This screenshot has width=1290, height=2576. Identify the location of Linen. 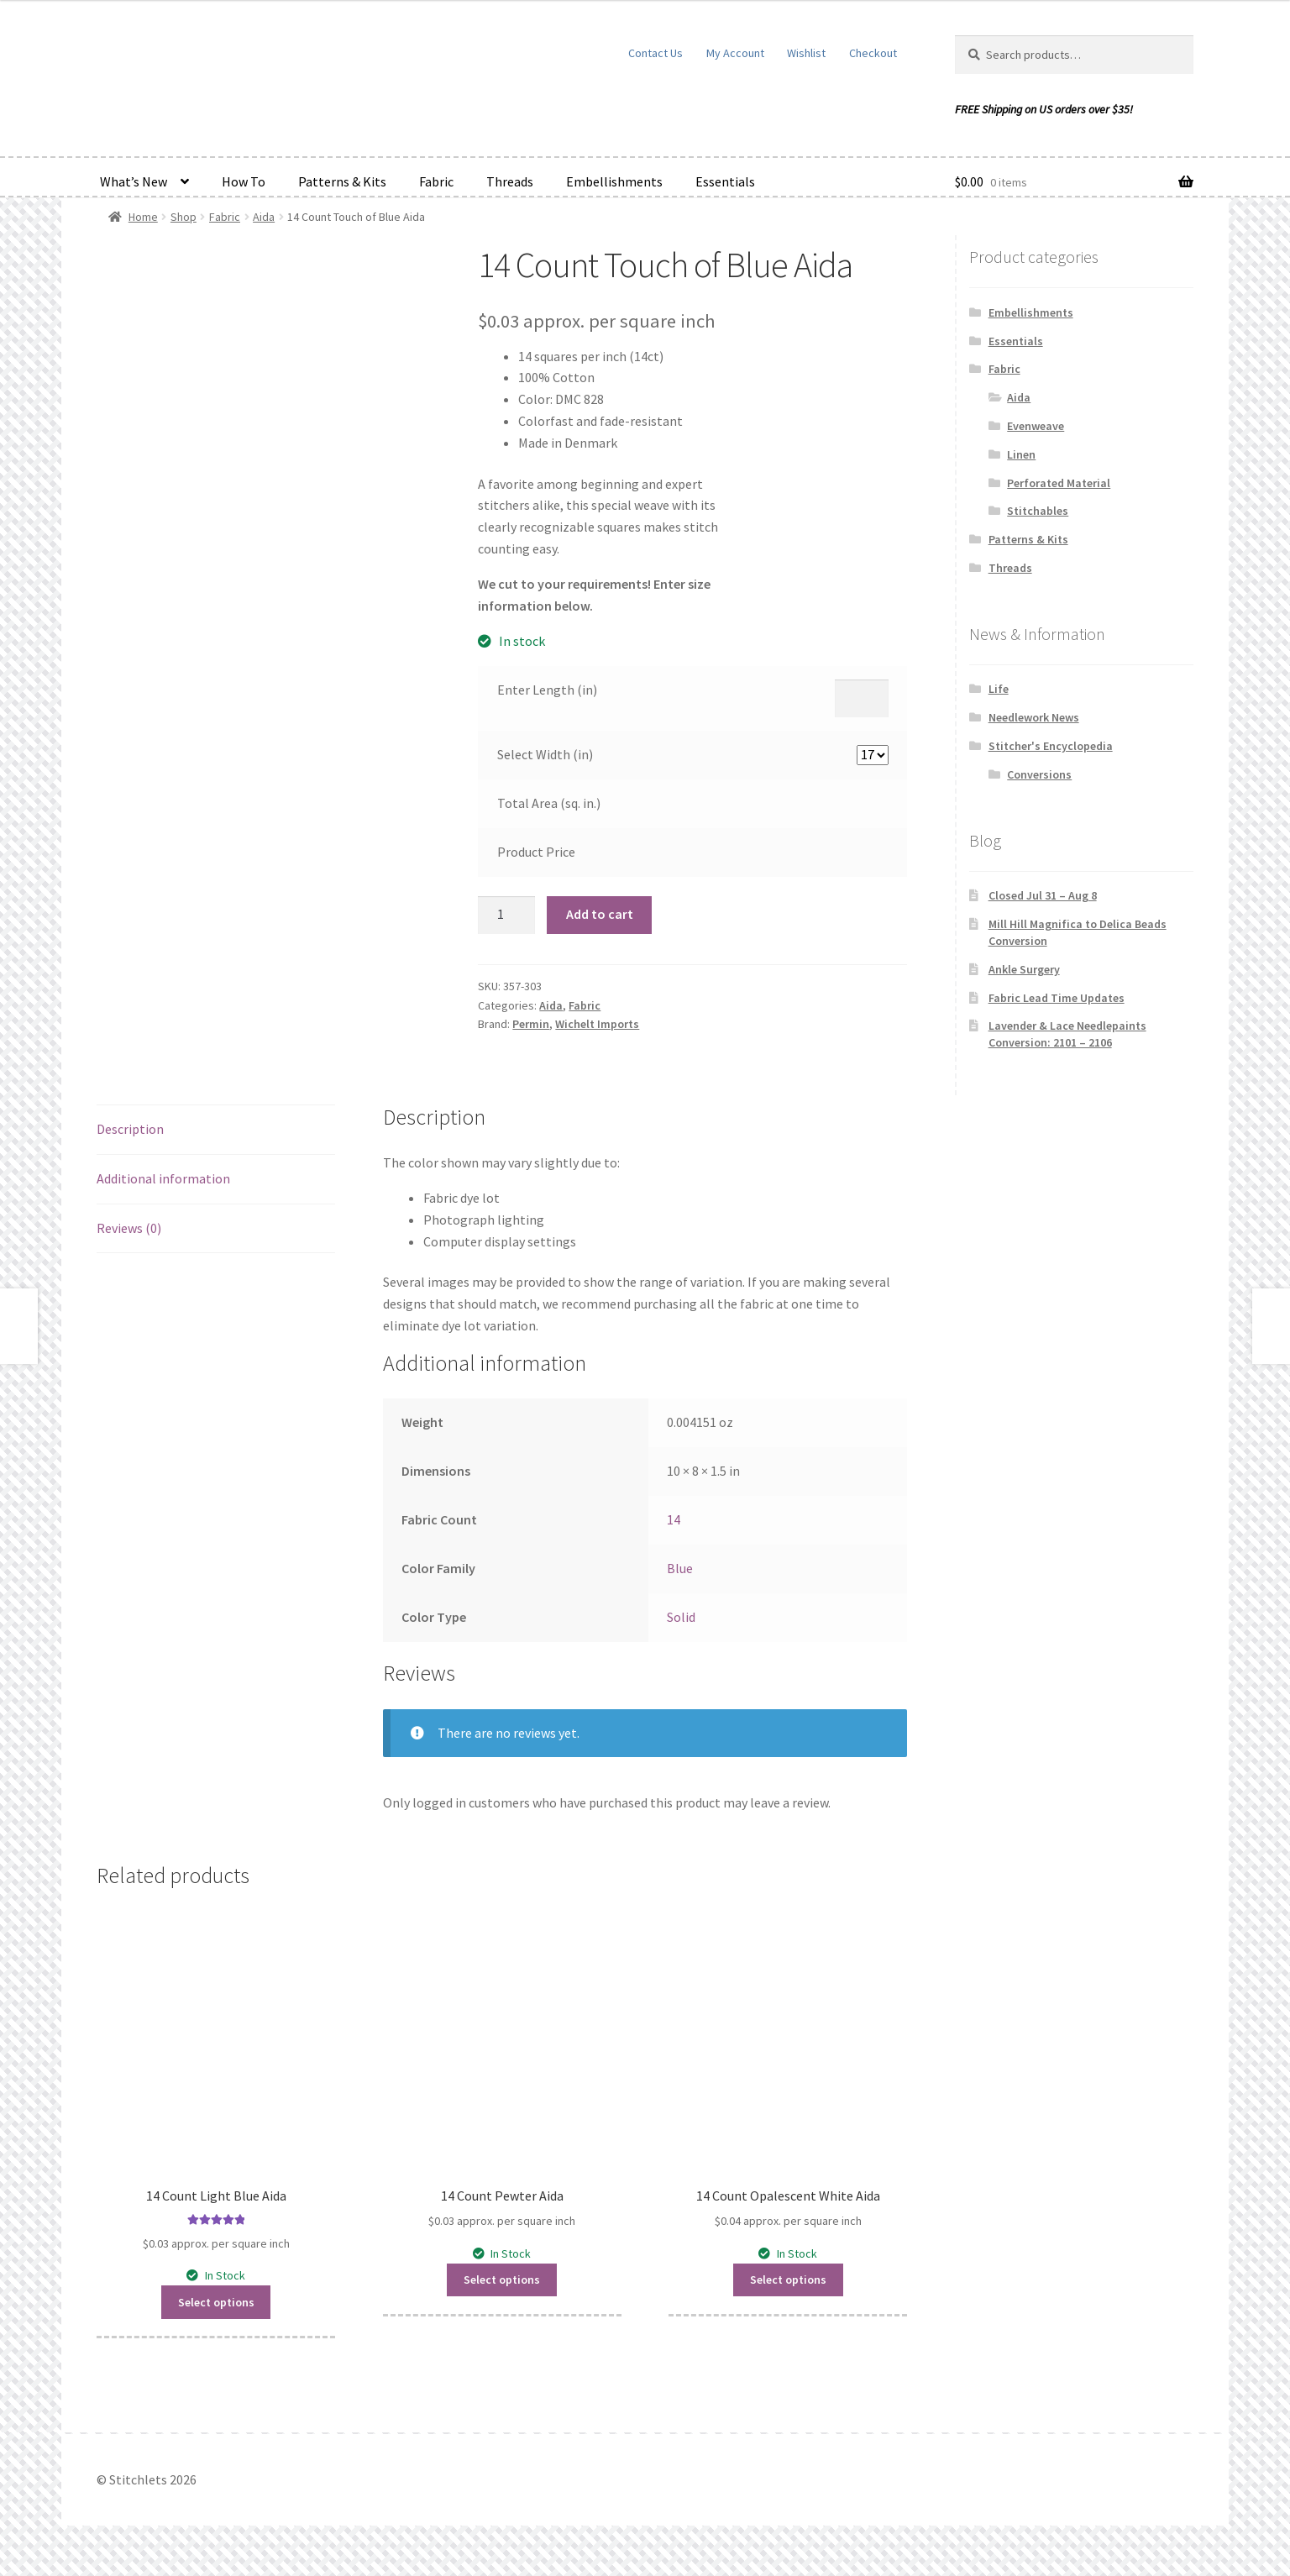
(1021, 454).